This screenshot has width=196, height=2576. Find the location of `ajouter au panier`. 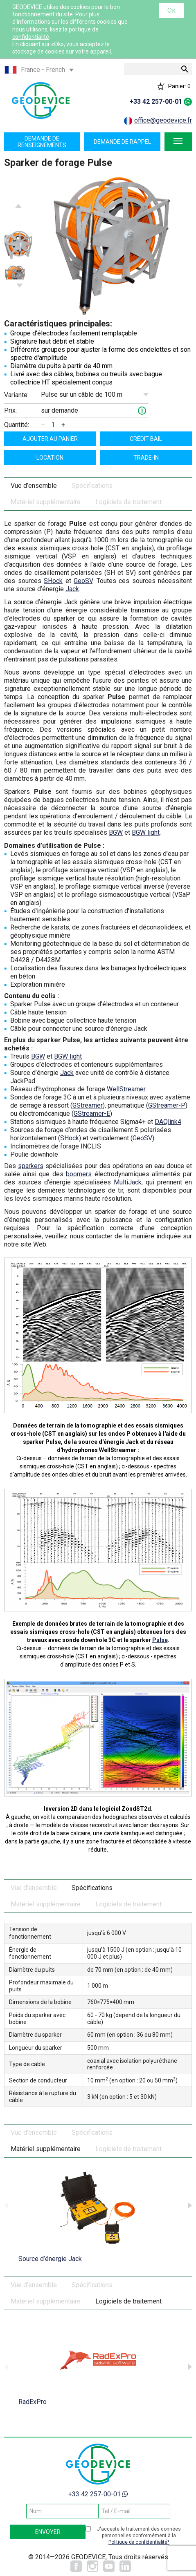

ajouter au panier is located at coordinates (50, 439).